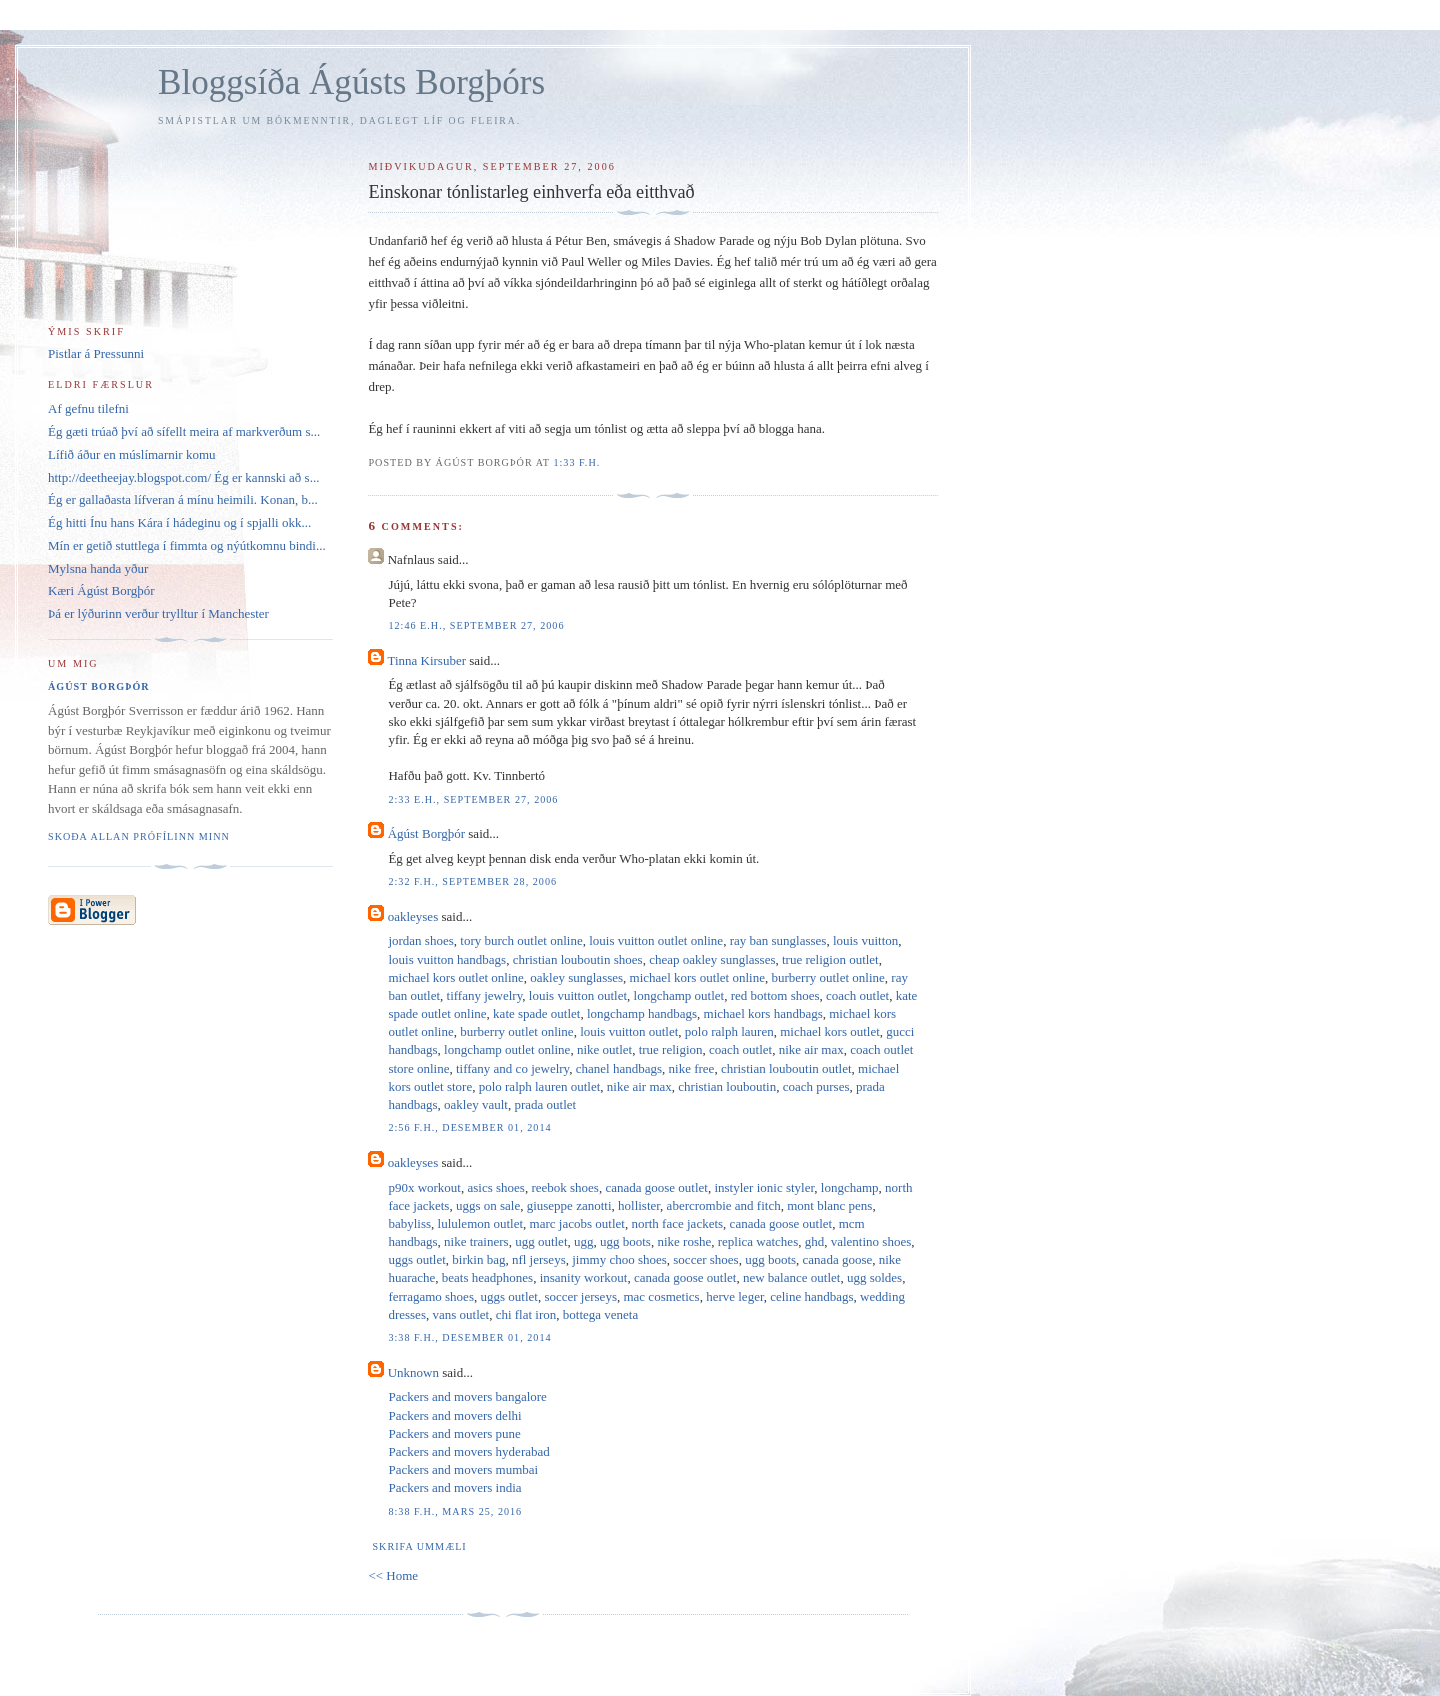 The width and height of the screenshot is (1440, 1696). What do you see at coordinates (815, 1241) in the screenshot?
I see `ghd` at bounding box center [815, 1241].